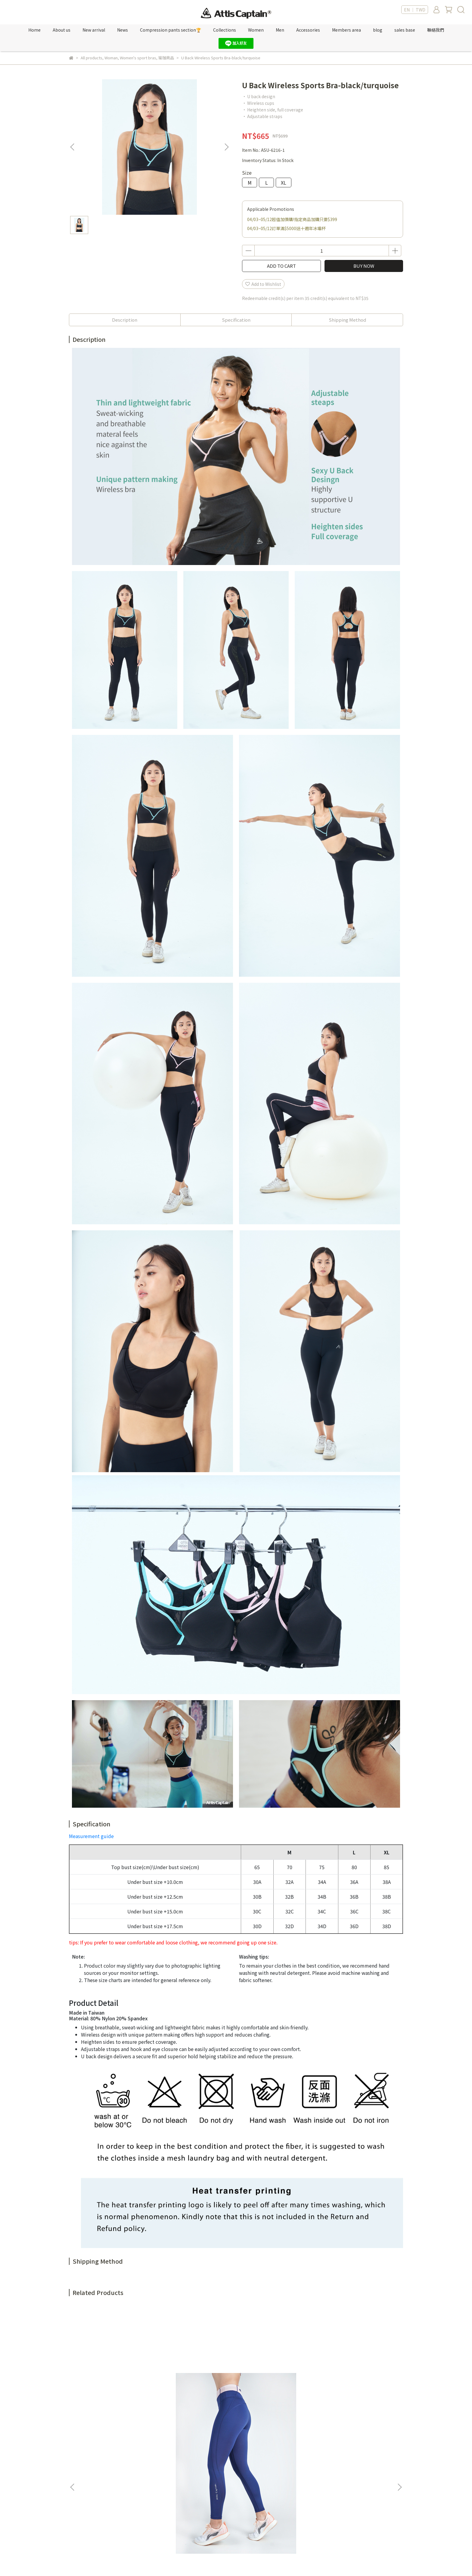  I want to click on New arrival, so click(93, 30).